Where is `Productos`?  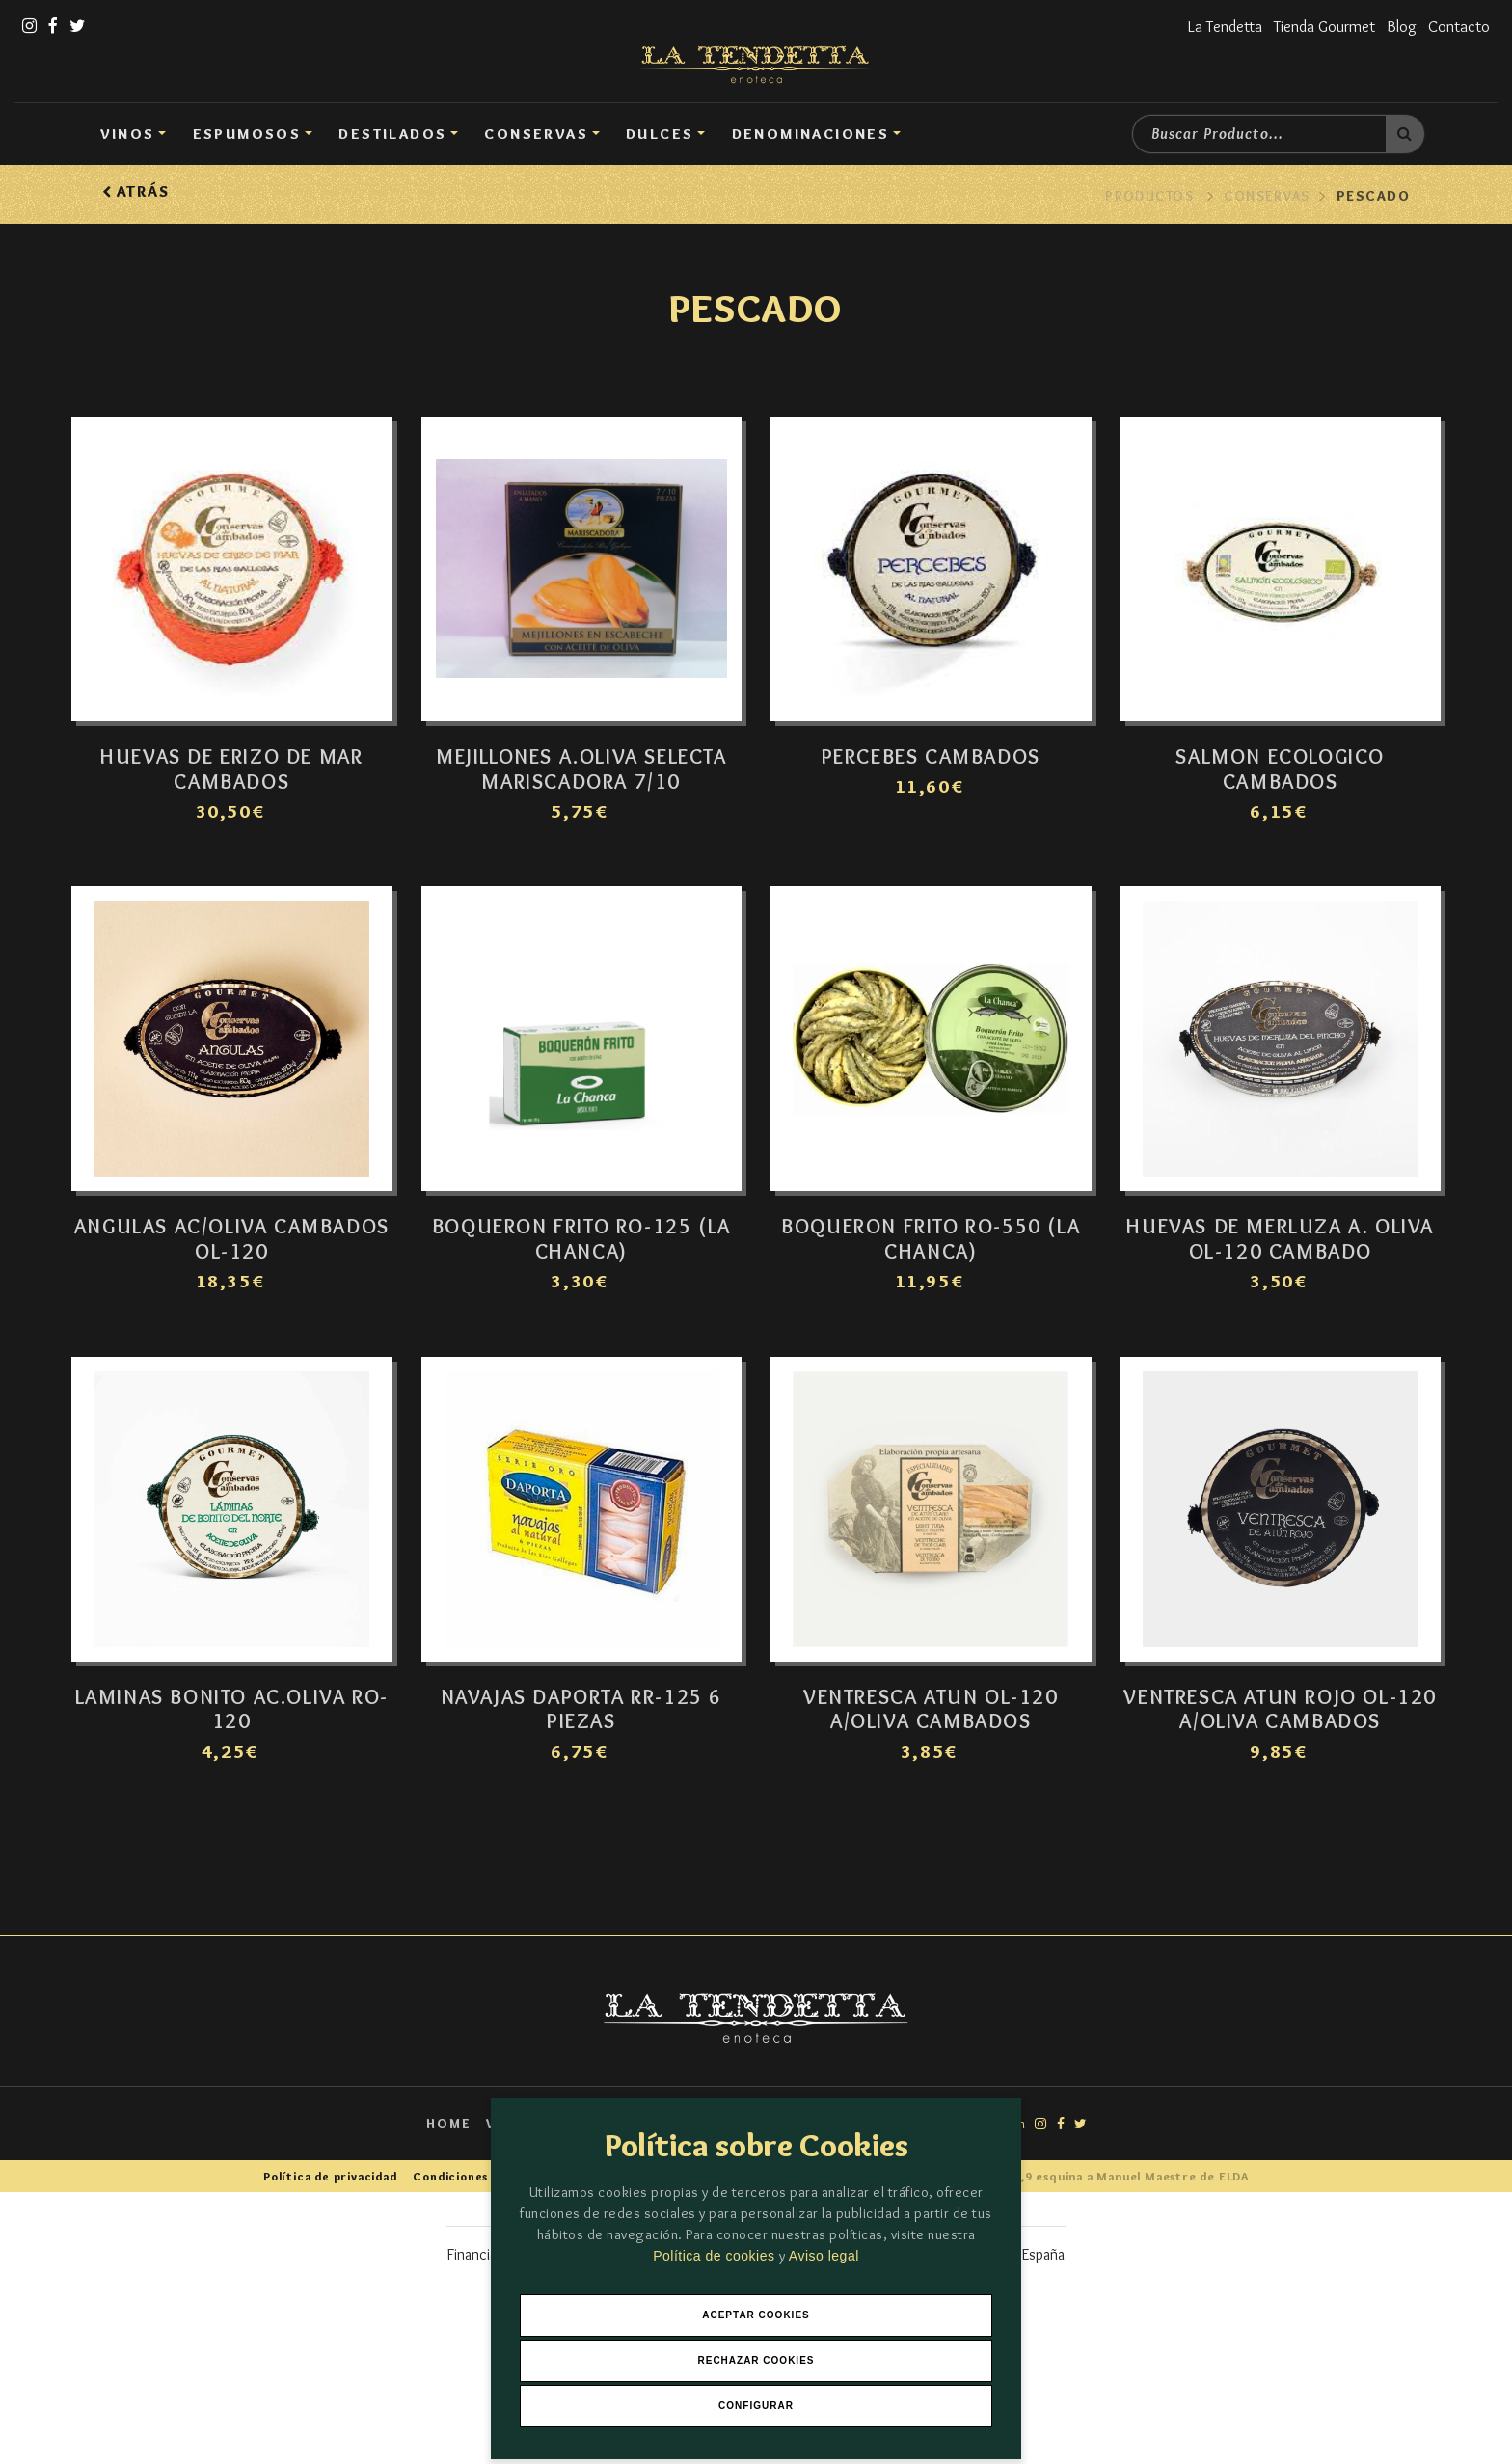 Productos is located at coordinates (1149, 195).